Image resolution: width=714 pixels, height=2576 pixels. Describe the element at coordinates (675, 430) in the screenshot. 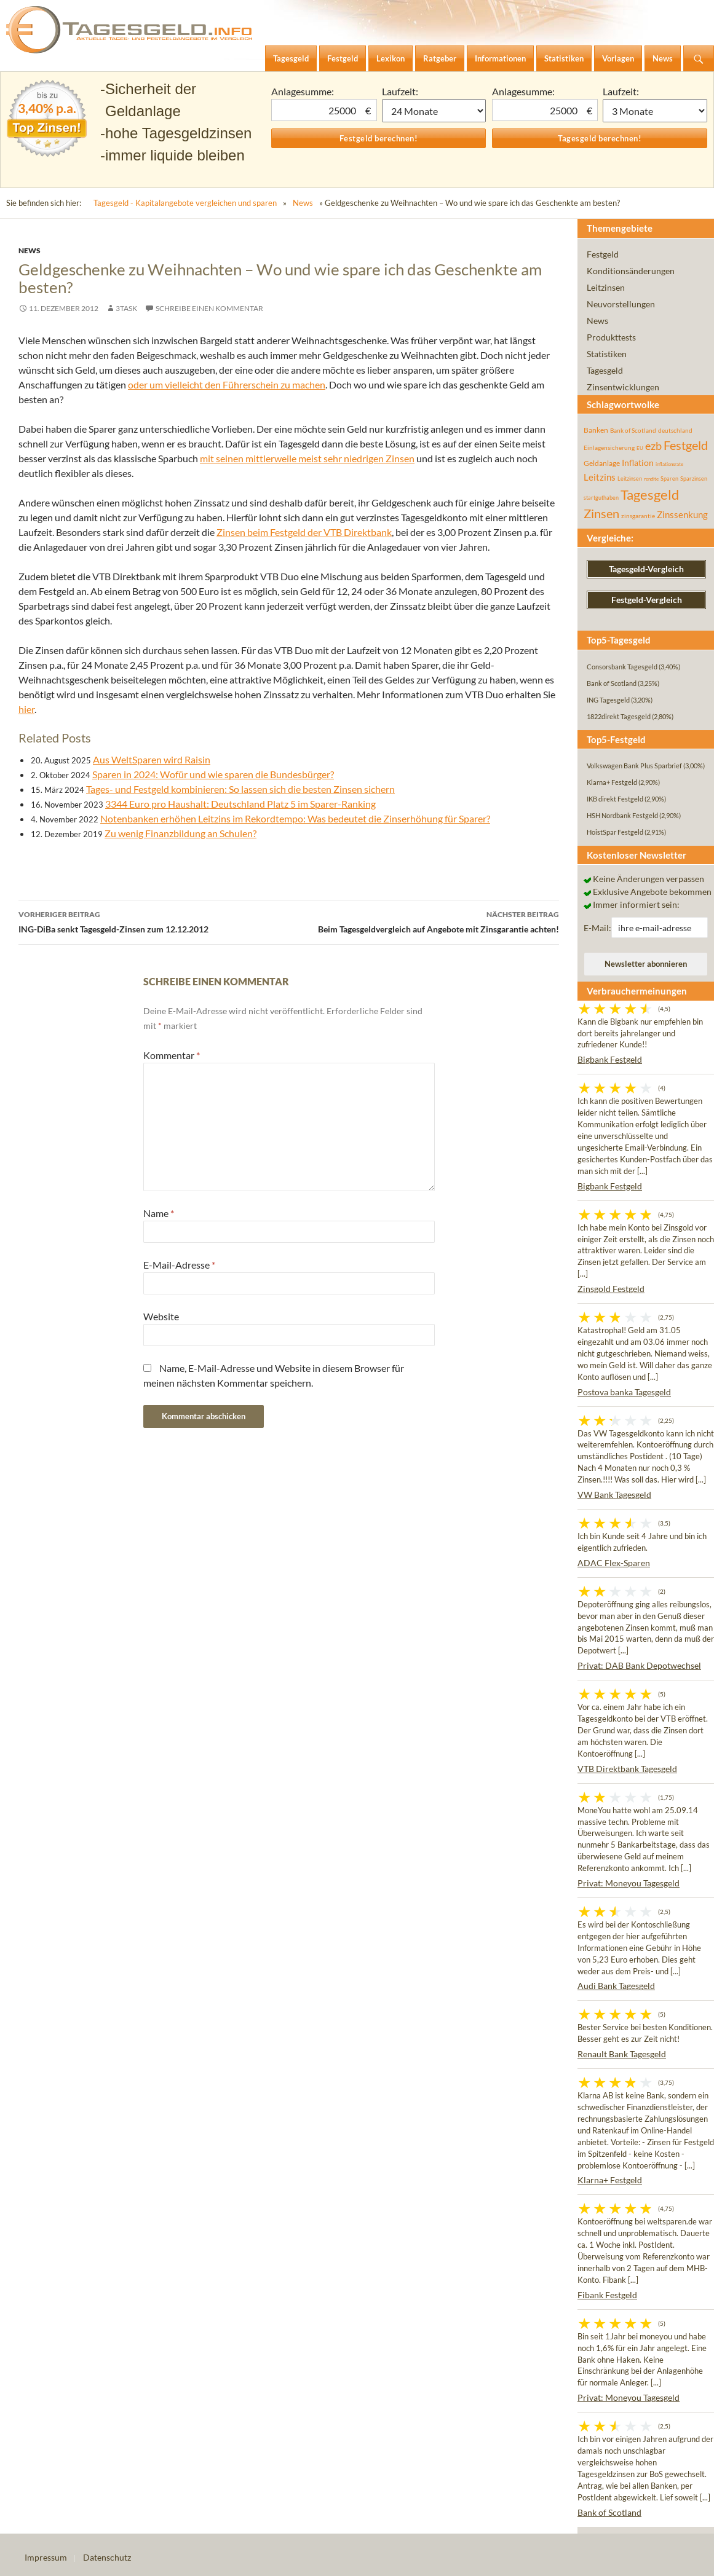

I see `deutschland [deutschland (54 Einträge)]` at that location.